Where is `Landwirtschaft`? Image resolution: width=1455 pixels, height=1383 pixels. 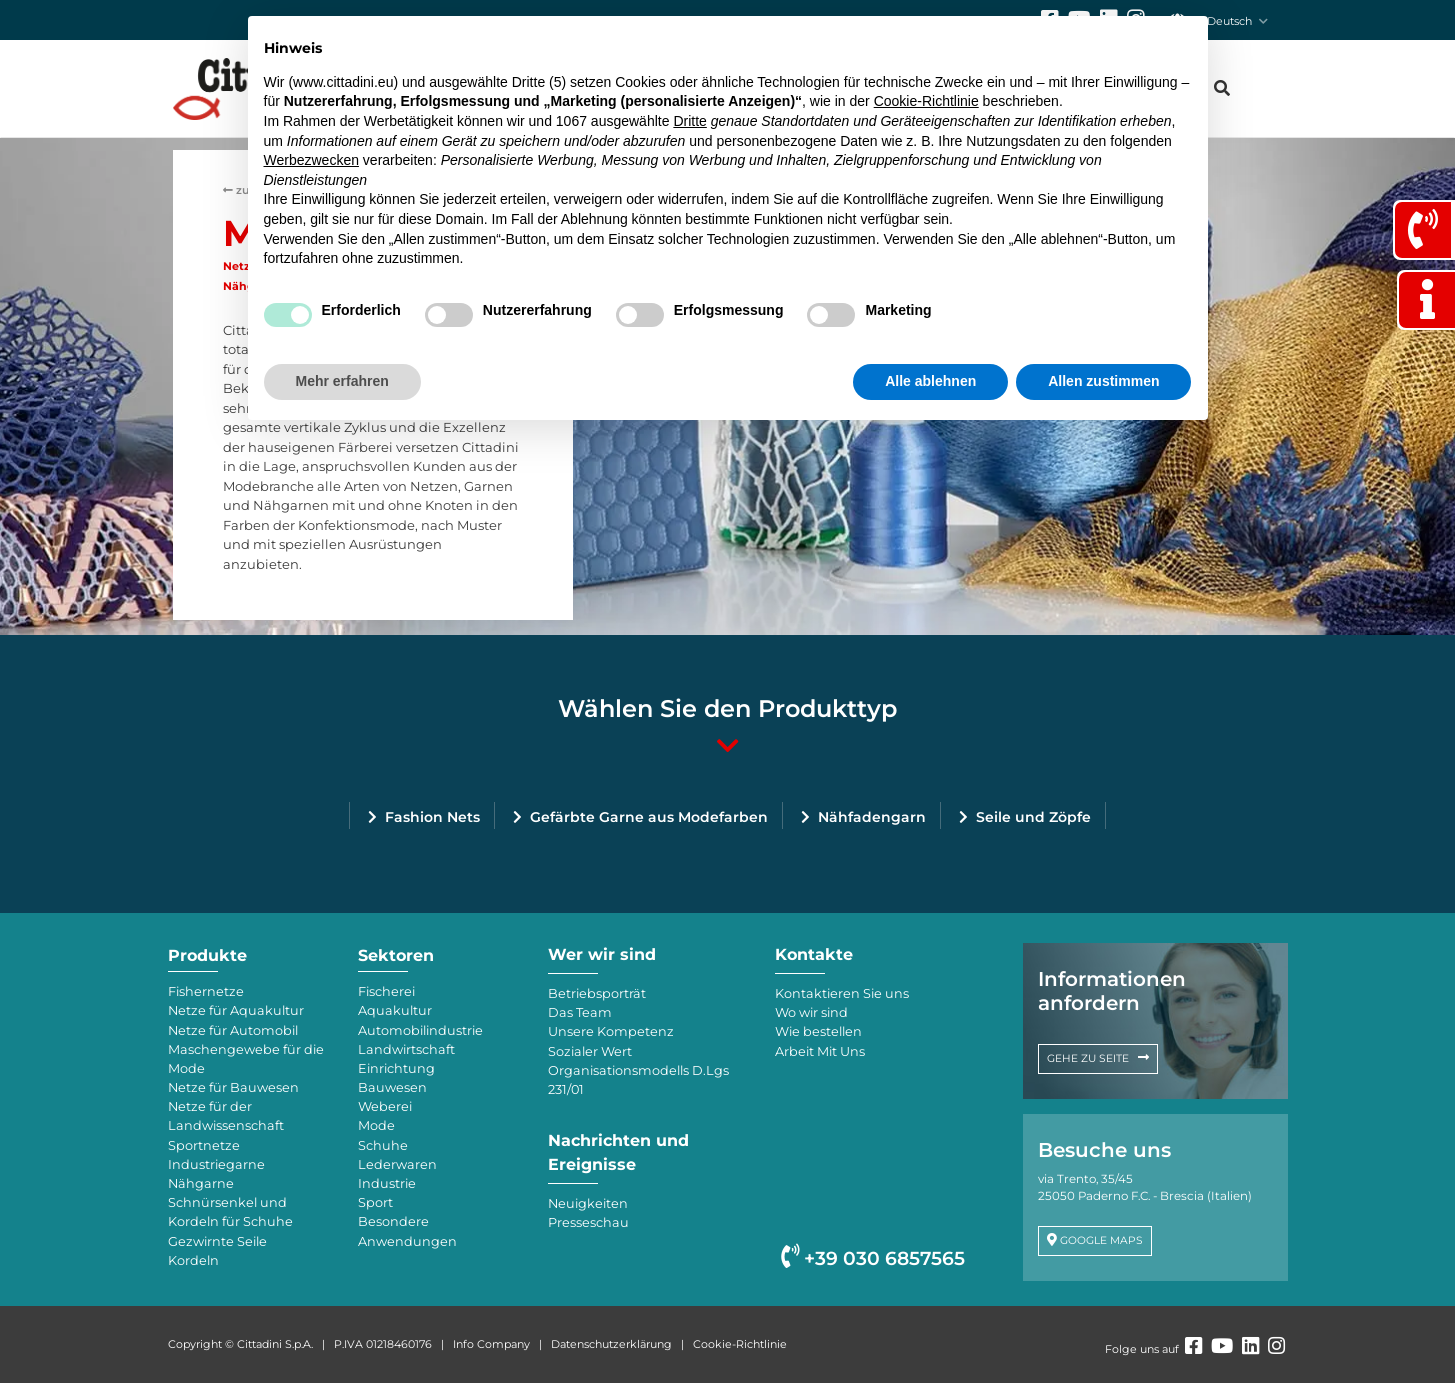
Landwirtschaft is located at coordinates (406, 1049).